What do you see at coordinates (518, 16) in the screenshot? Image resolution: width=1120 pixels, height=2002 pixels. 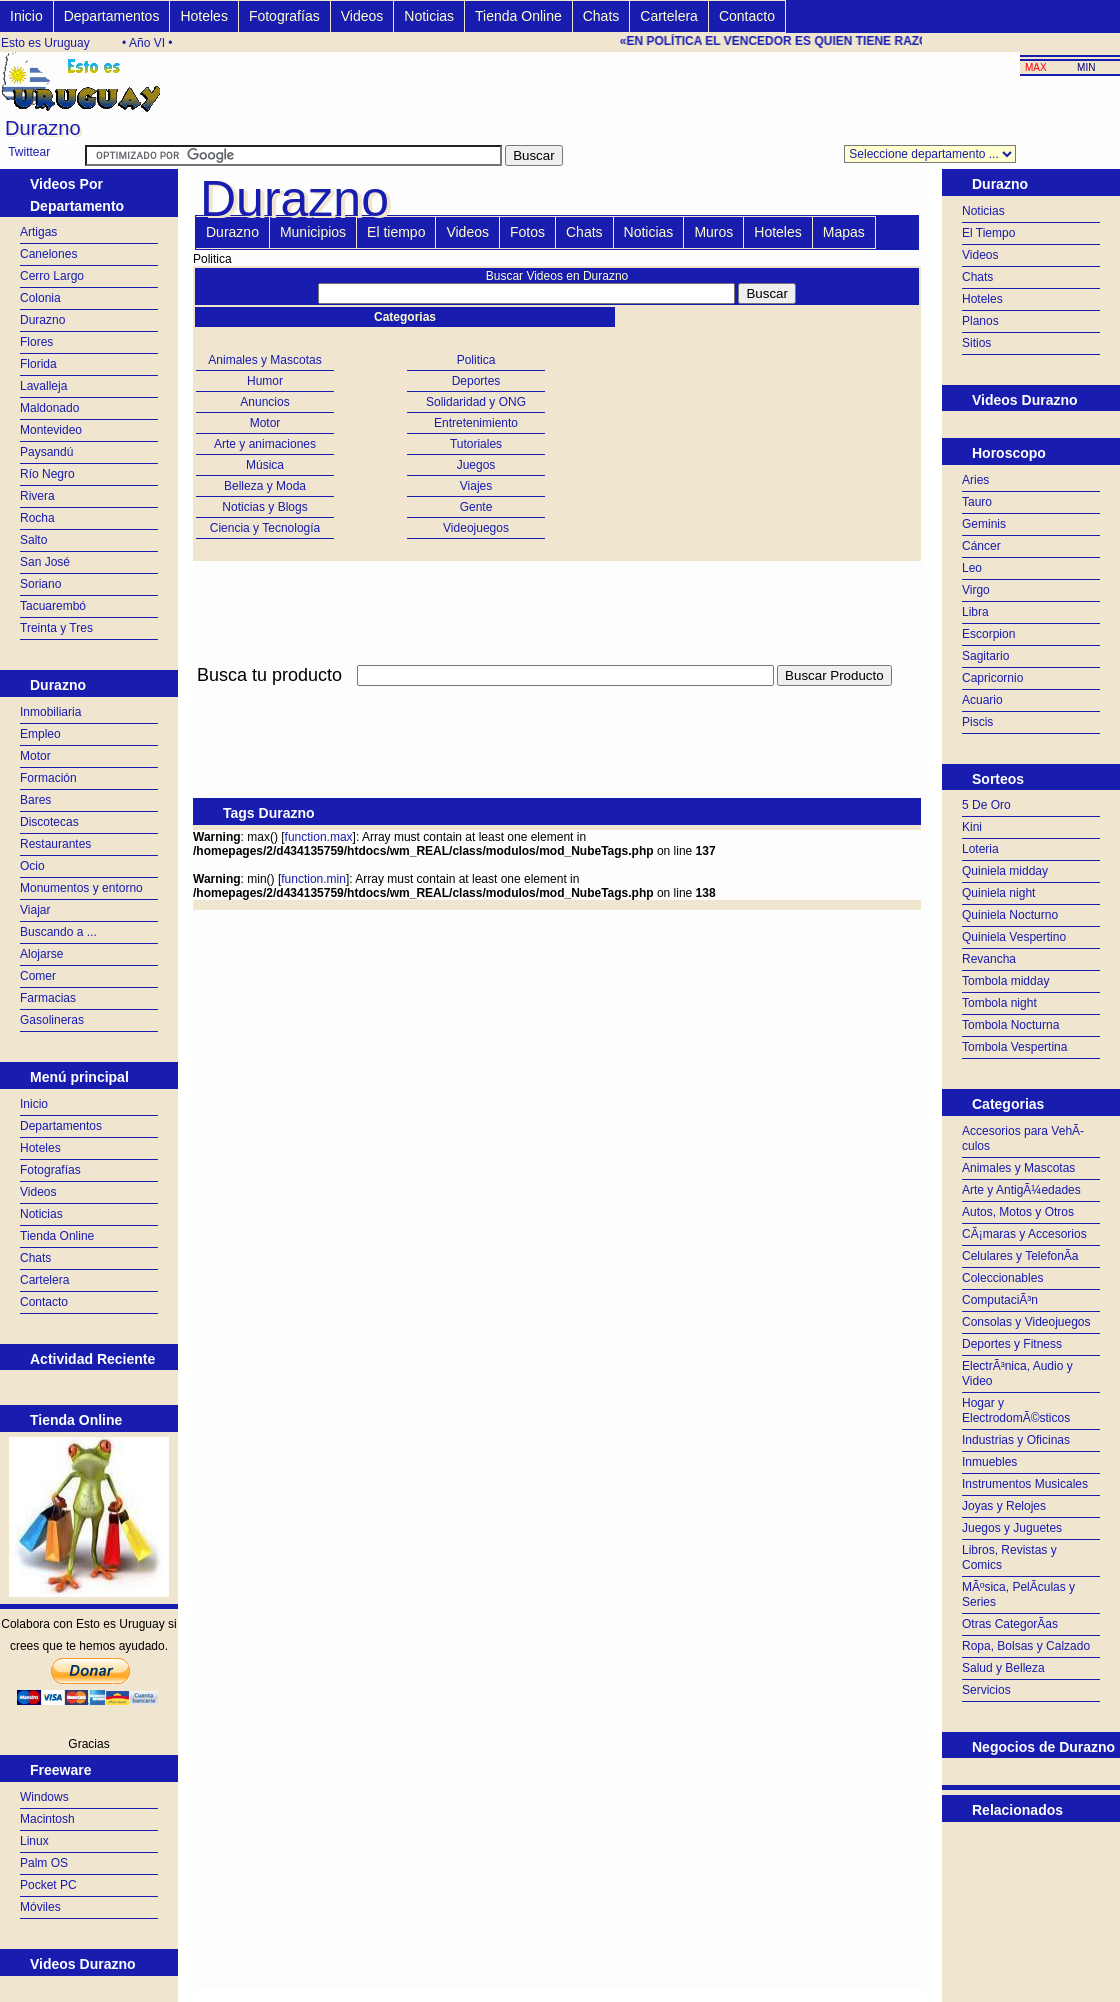 I see `Tienda Online` at bounding box center [518, 16].